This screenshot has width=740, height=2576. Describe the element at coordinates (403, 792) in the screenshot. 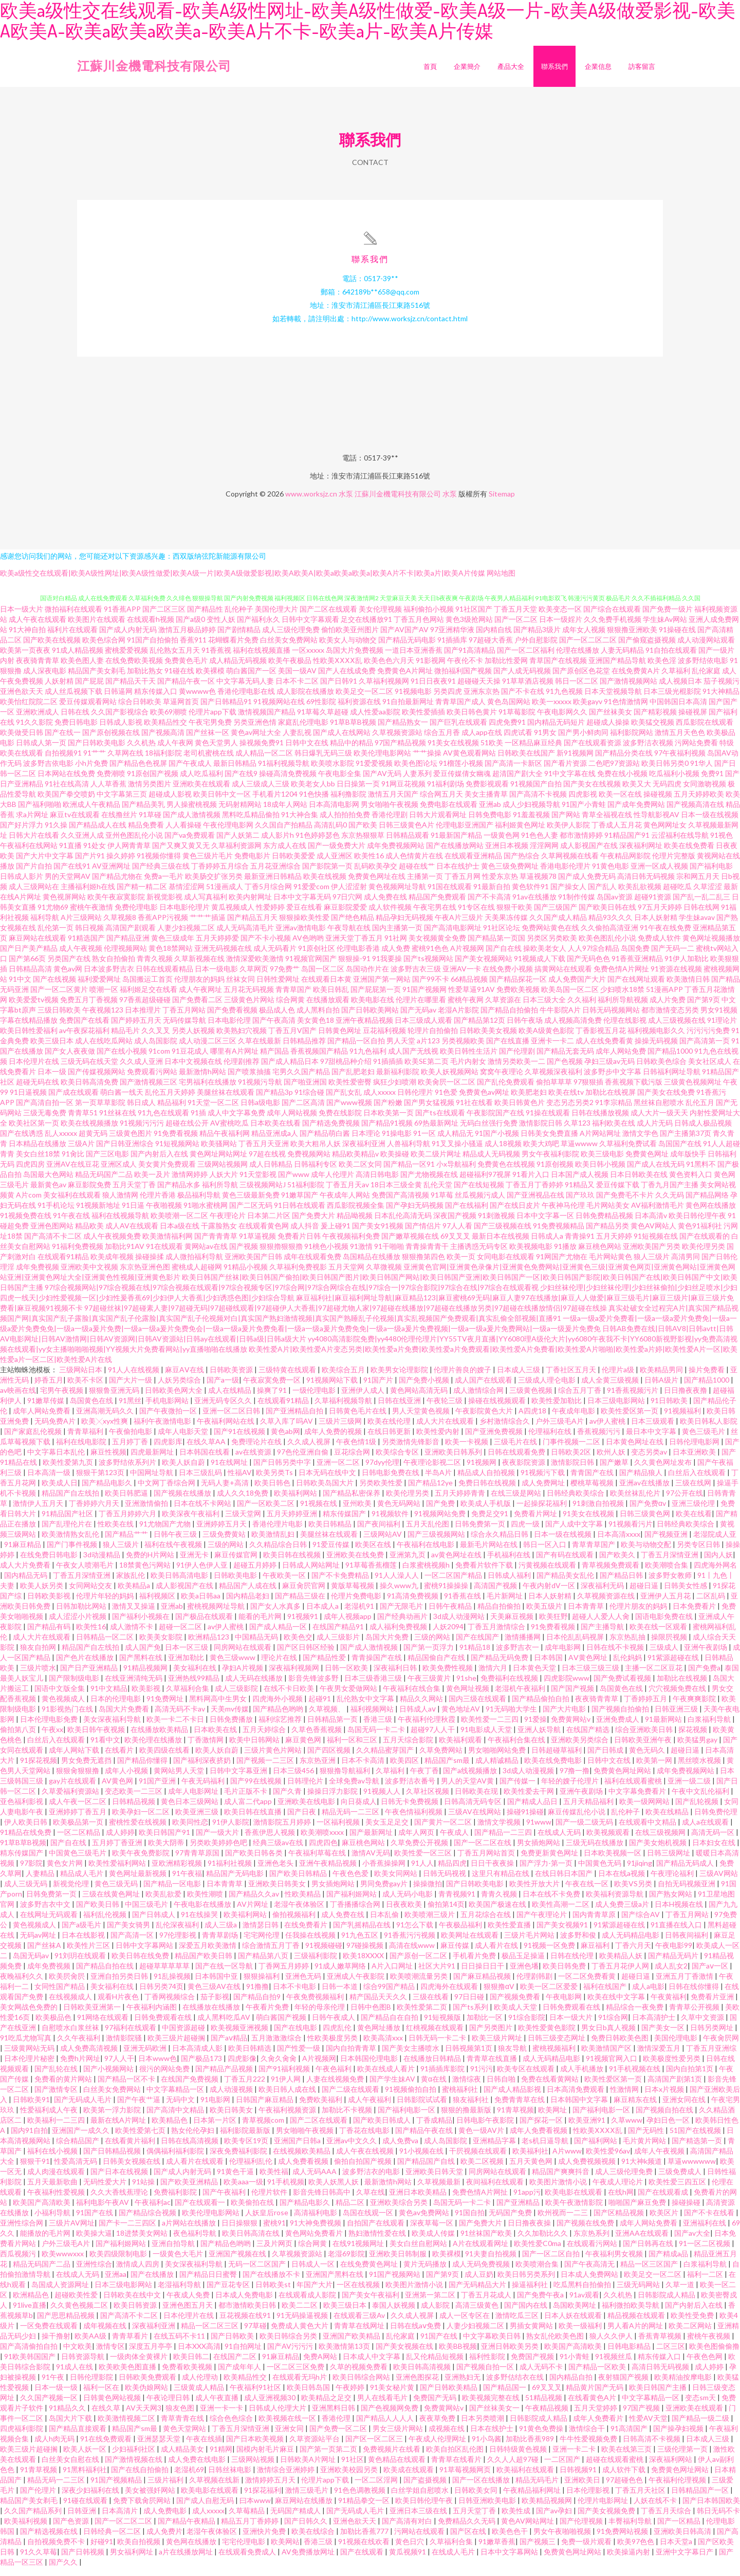

I see `91网豆花视频` at that location.